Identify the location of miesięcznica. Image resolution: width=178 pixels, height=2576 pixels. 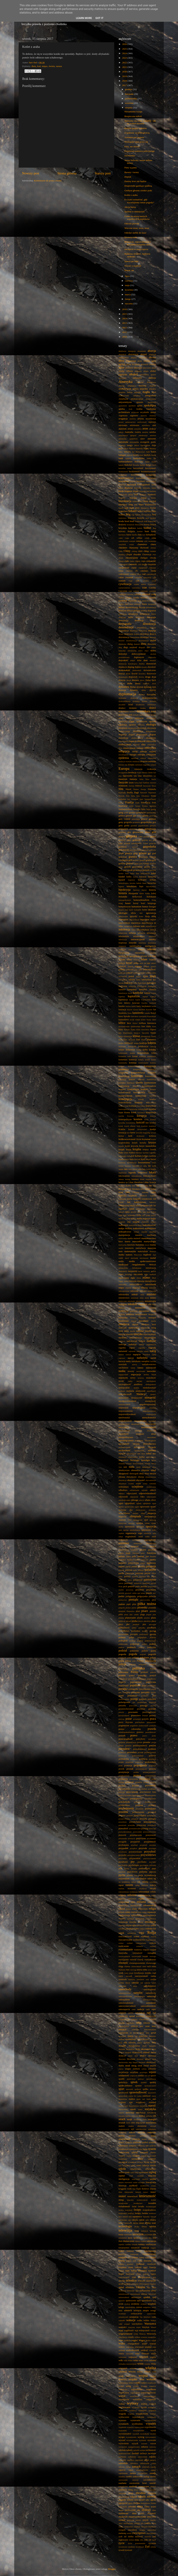
(150, 1281).